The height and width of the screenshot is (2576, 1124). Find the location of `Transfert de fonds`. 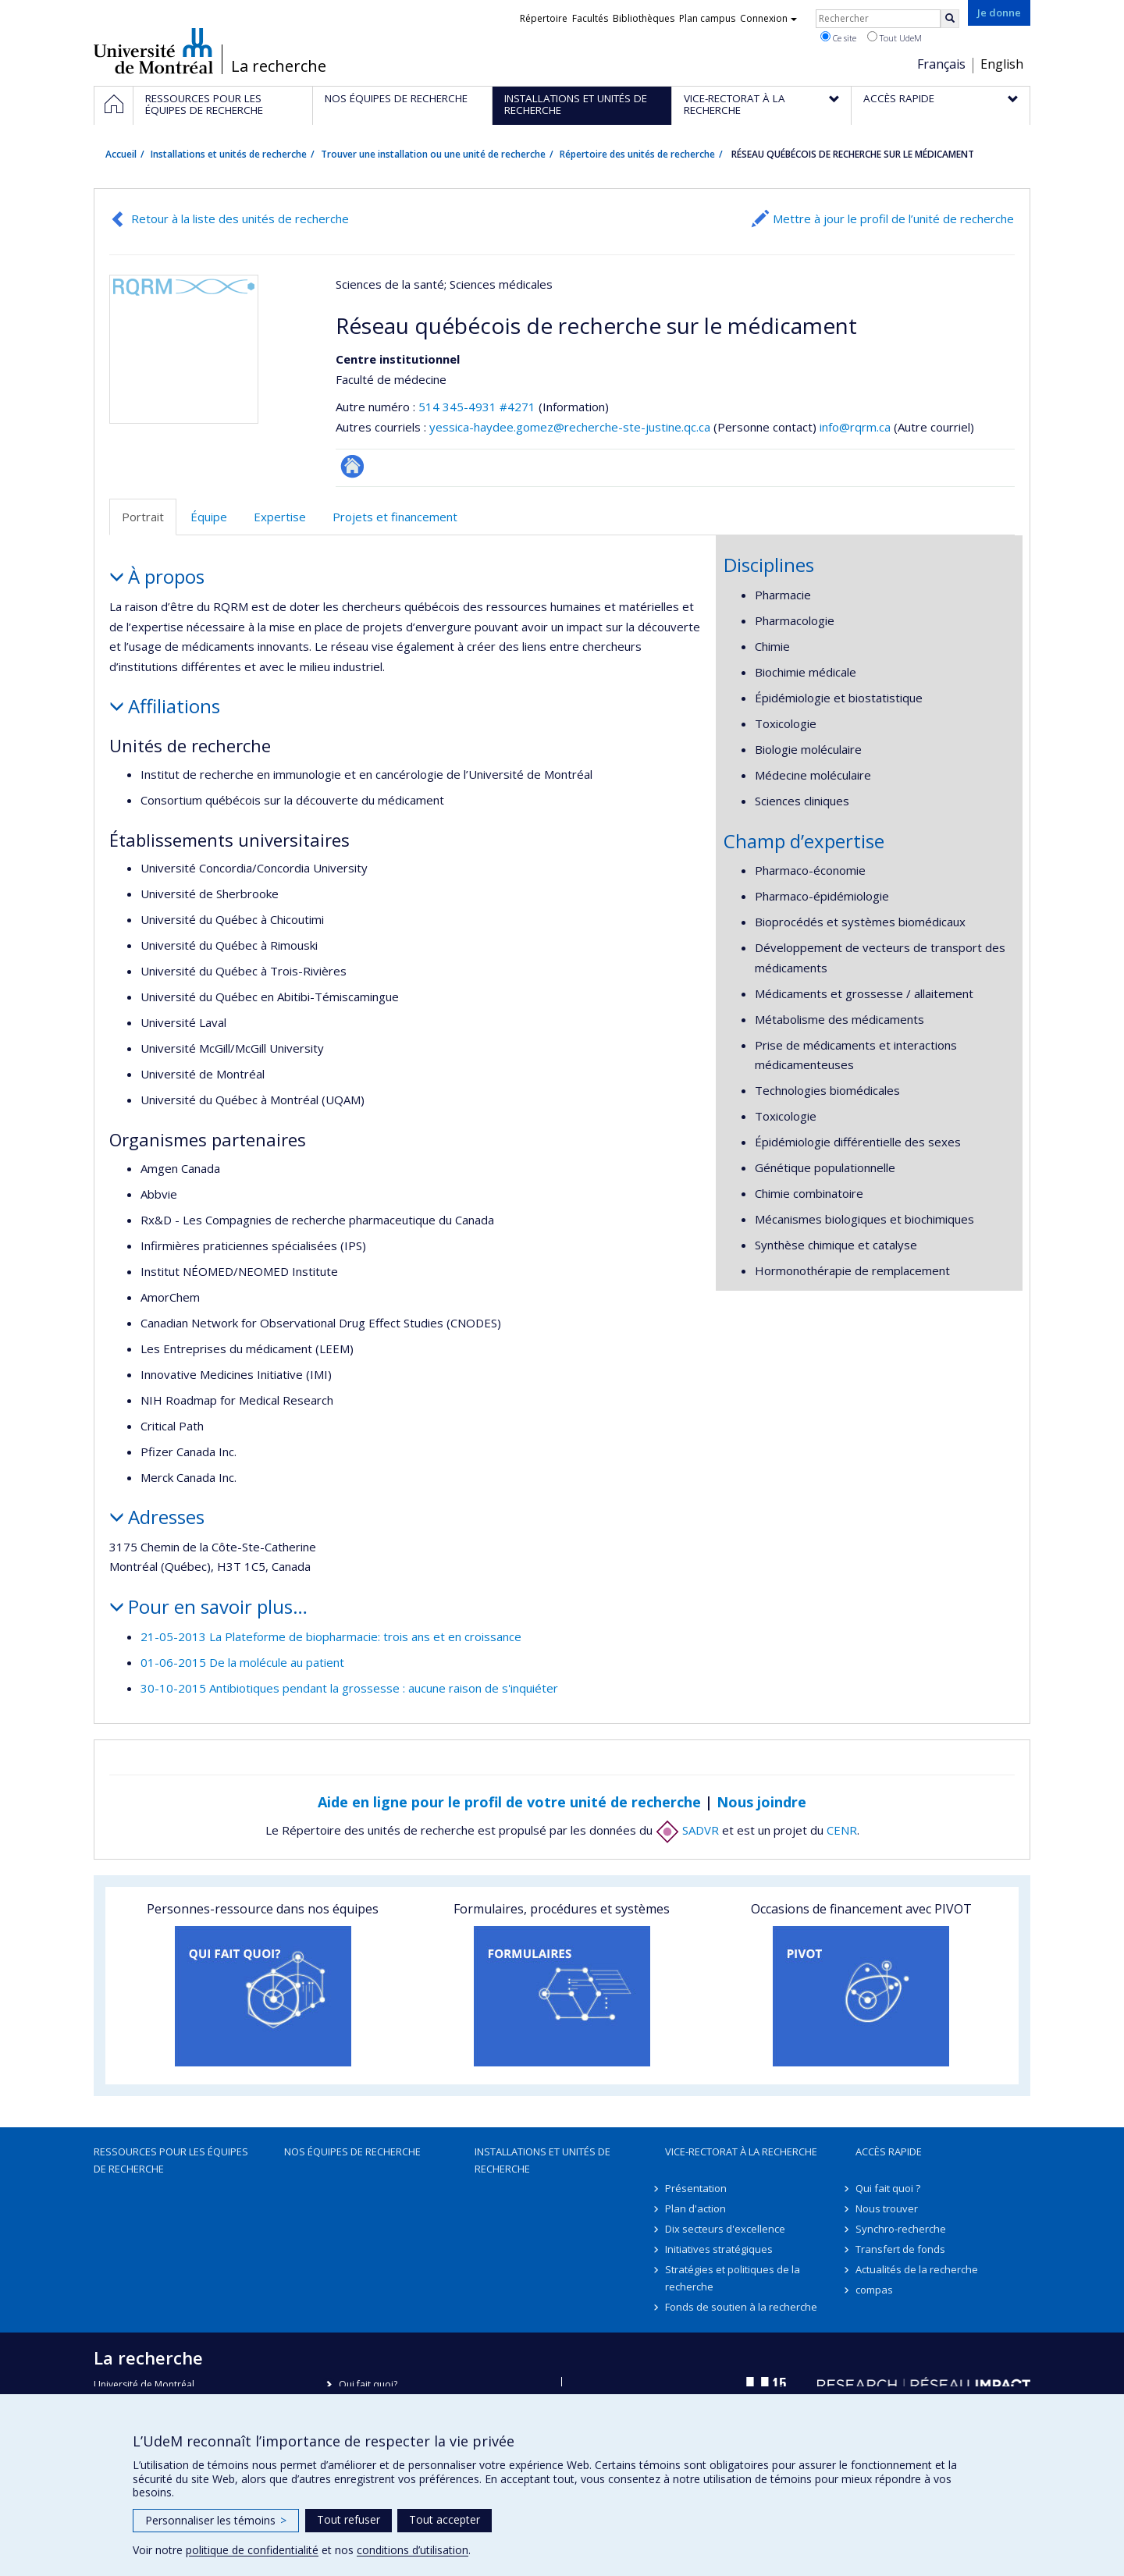

Transfert de fonds is located at coordinates (900, 2249).